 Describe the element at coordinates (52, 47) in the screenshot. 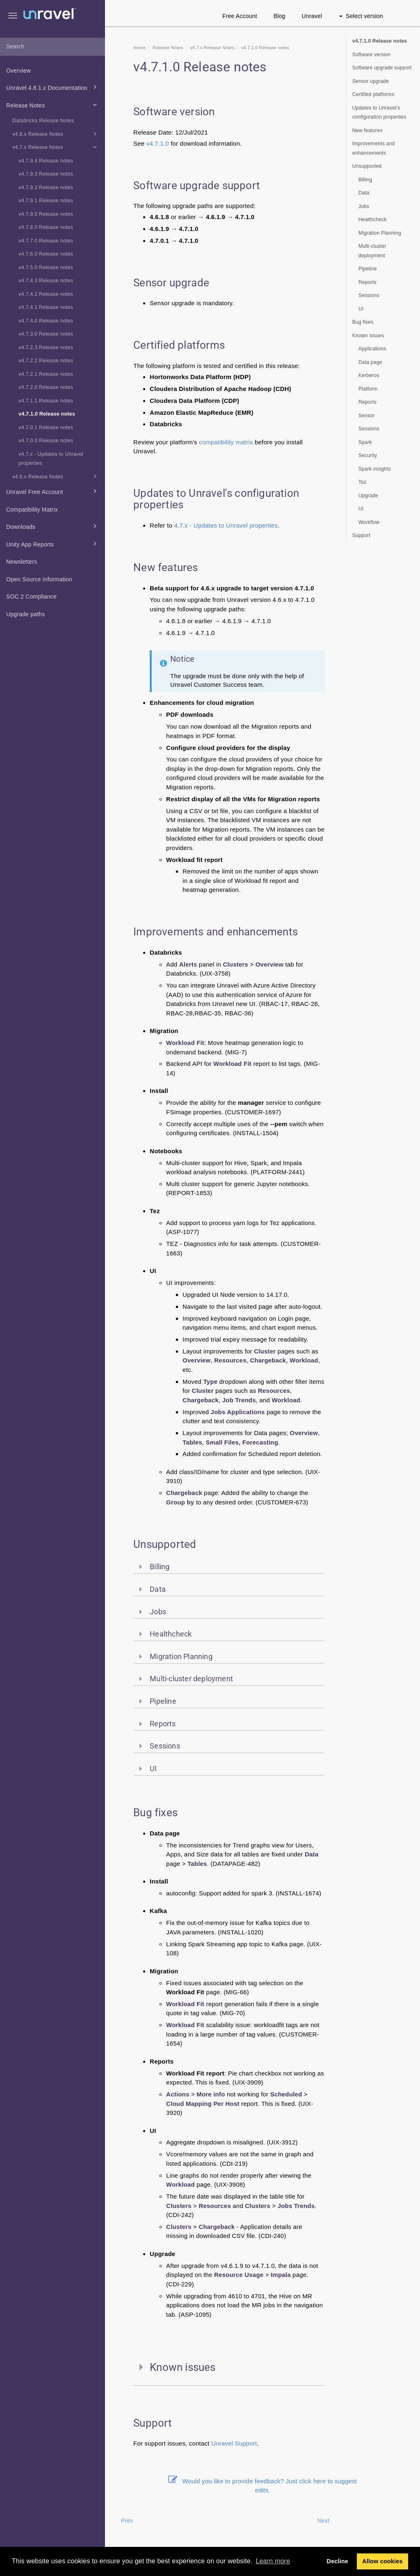

I see `[combobox]` at that location.